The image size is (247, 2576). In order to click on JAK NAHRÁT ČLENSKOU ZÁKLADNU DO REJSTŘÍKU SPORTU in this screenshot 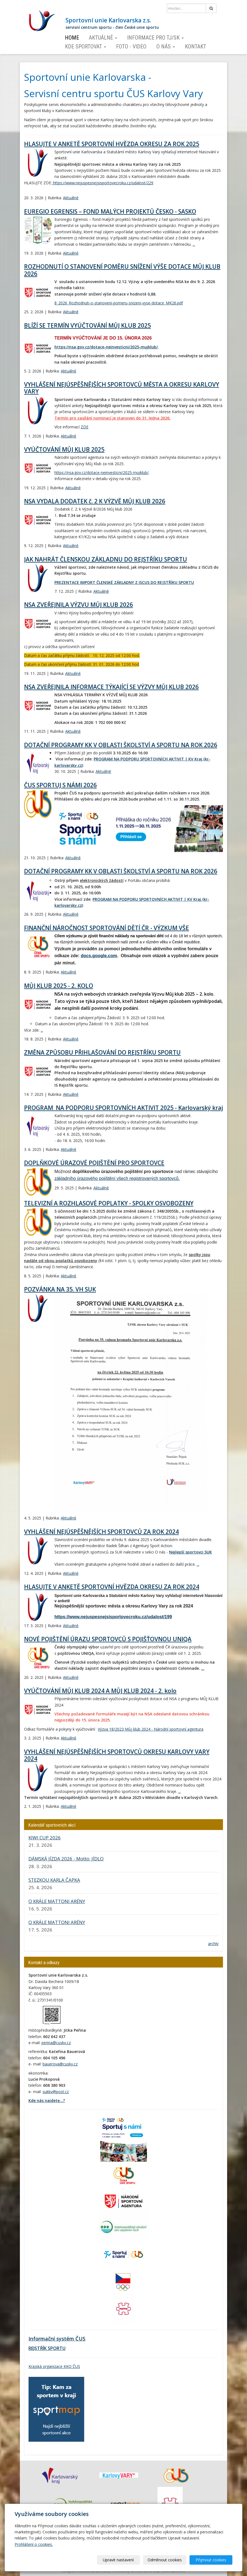, I will do `click(105, 559)`.